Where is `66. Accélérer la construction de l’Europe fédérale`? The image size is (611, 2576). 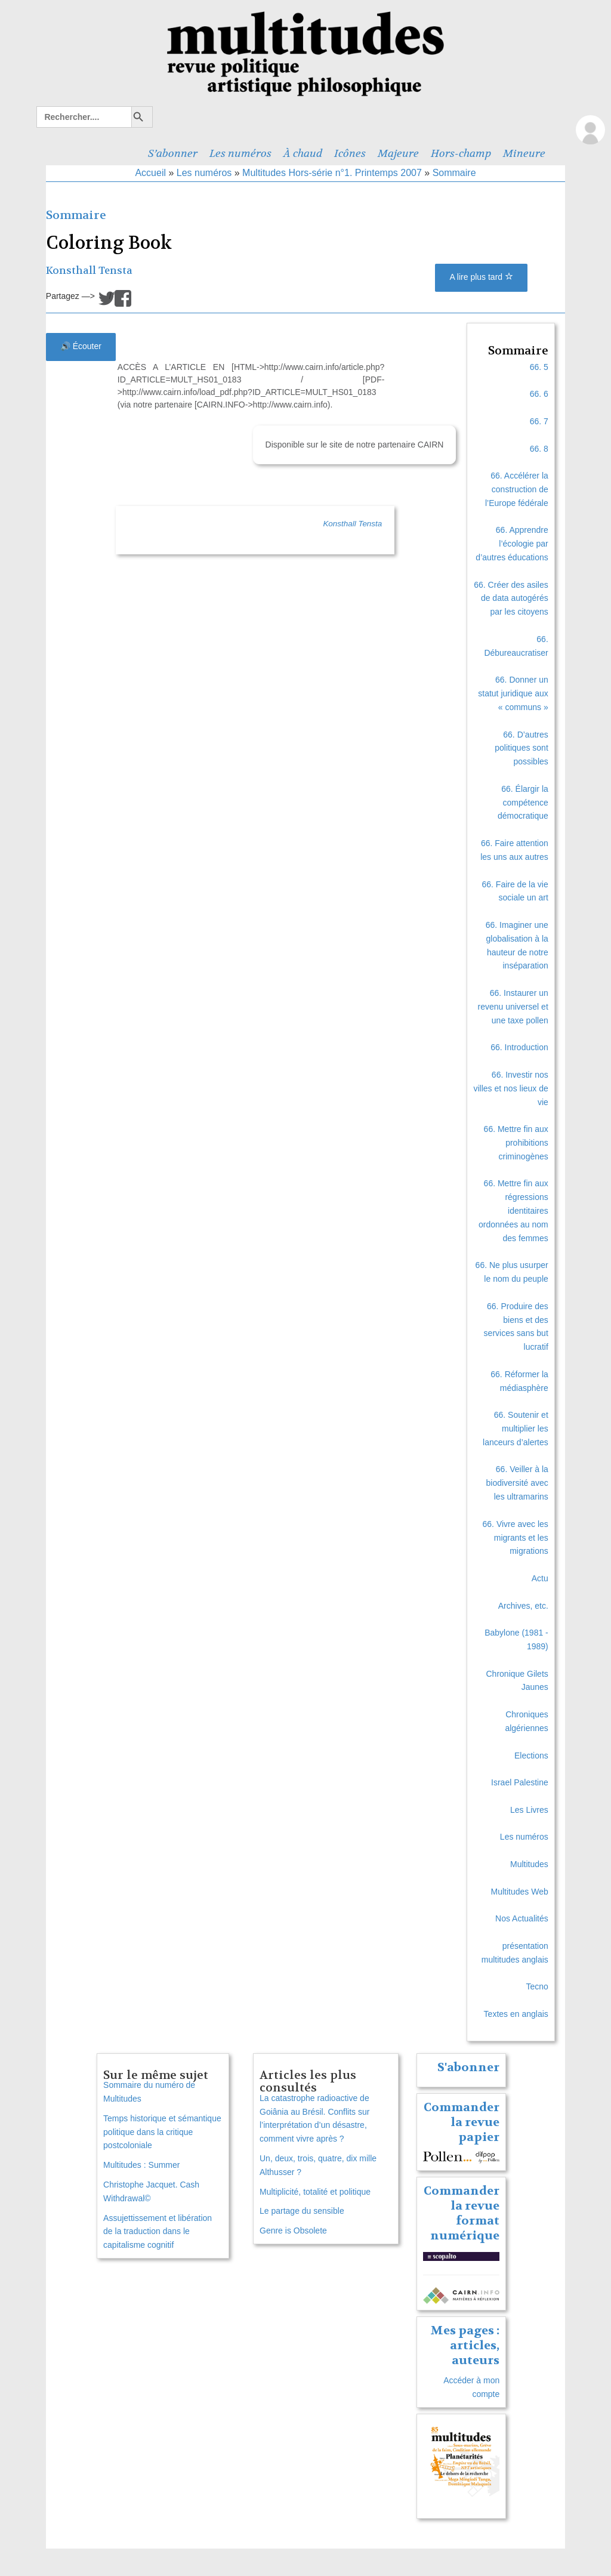
66. Accélérer la construction de l’Europe fédérale is located at coordinates (516, 489).